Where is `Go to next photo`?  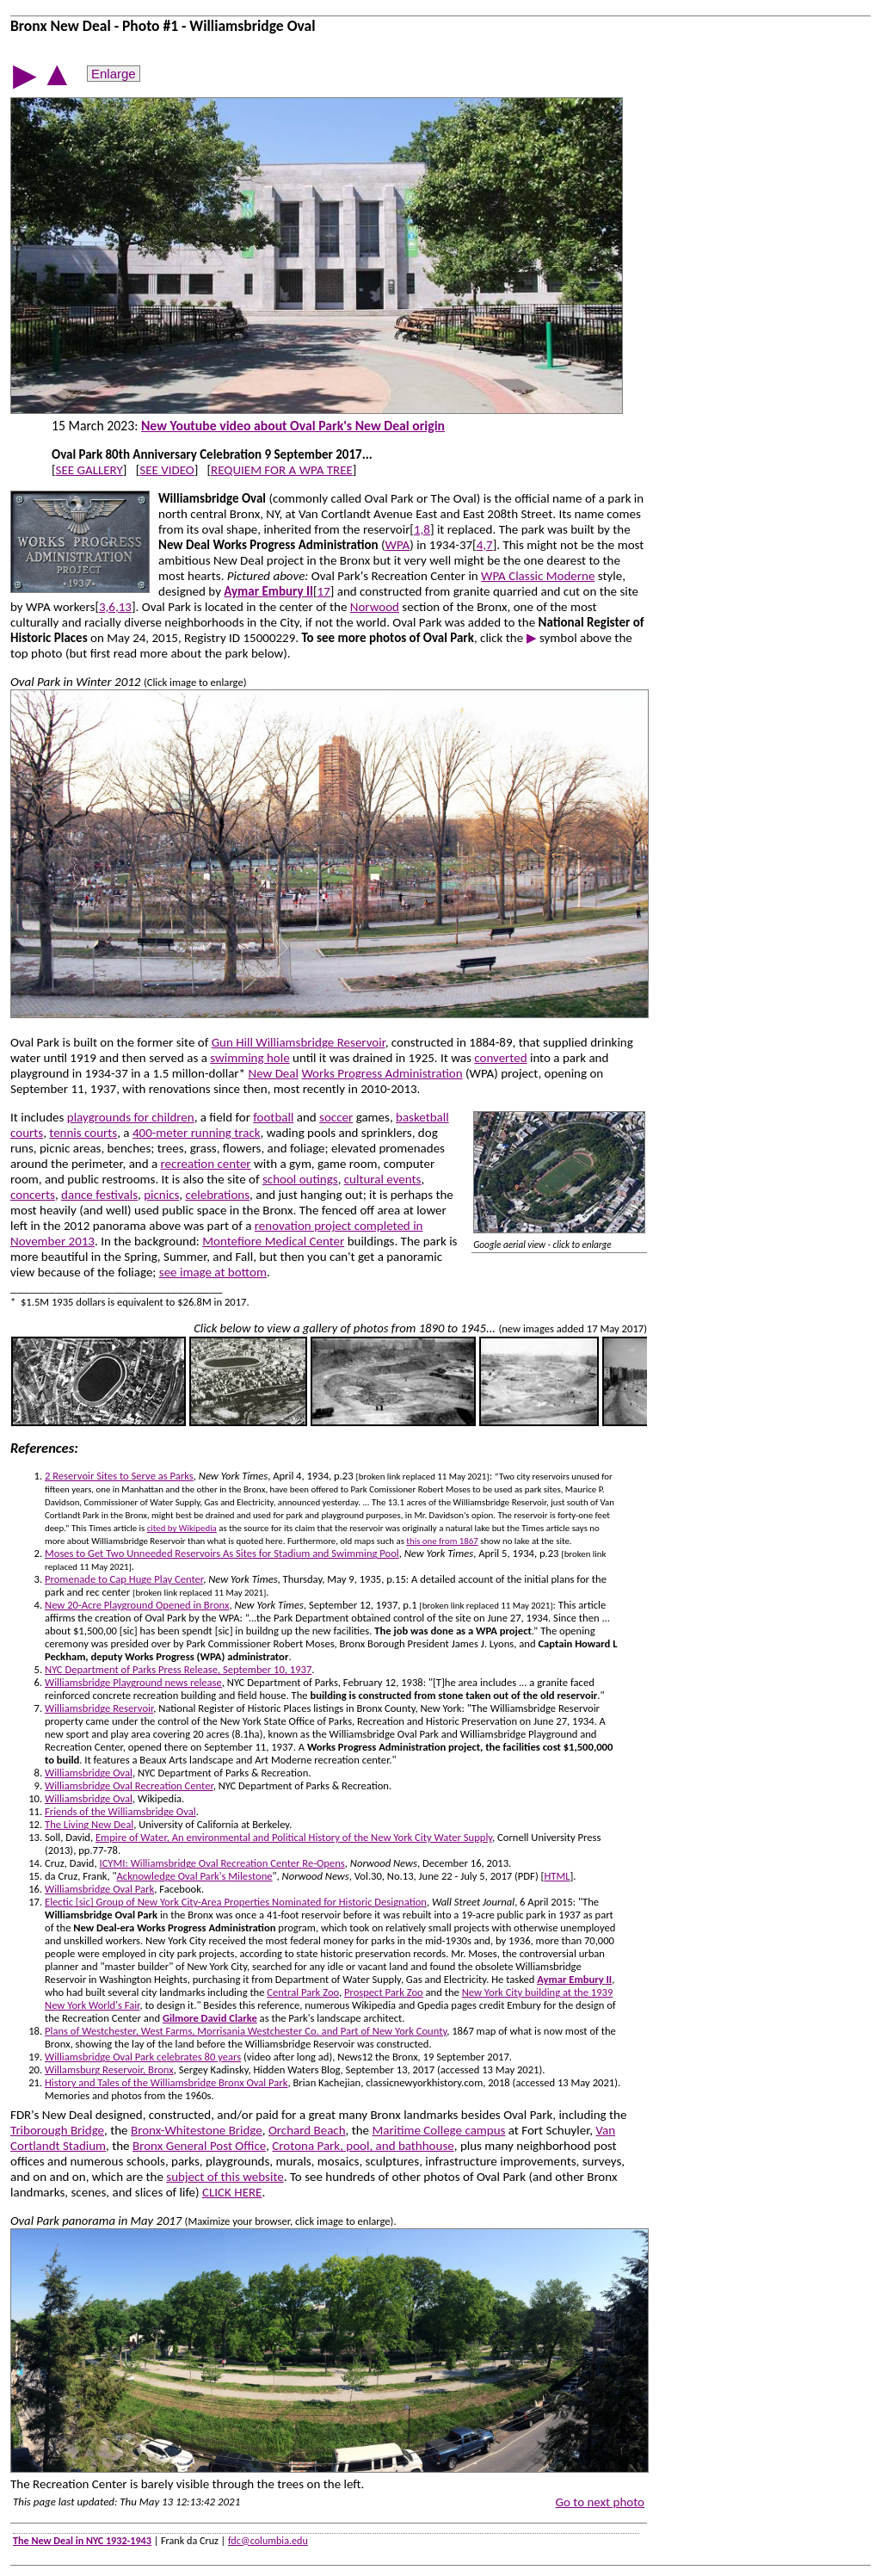
Go to next photo is located at coordinates (600, 2502).